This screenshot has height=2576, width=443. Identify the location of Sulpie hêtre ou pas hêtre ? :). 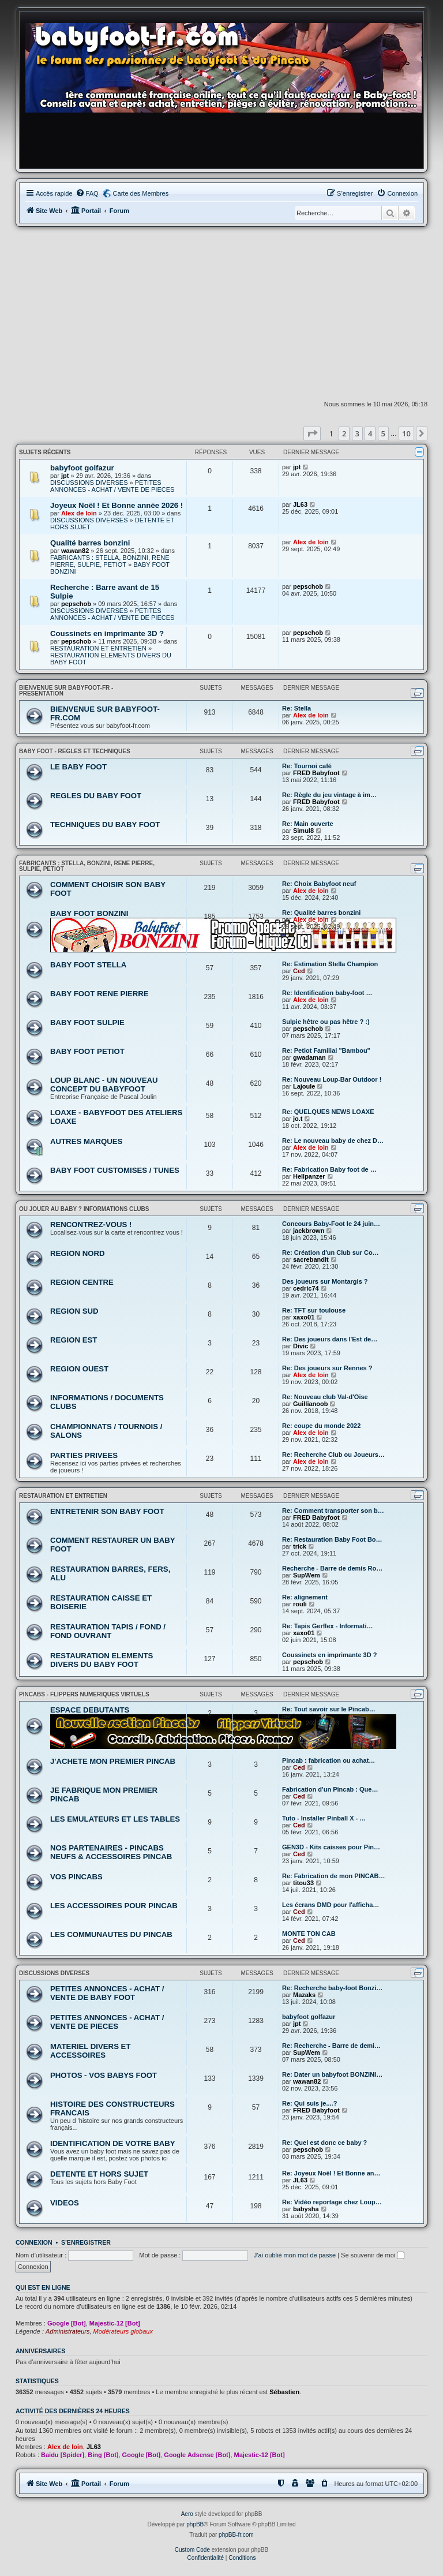
(326, 1021).